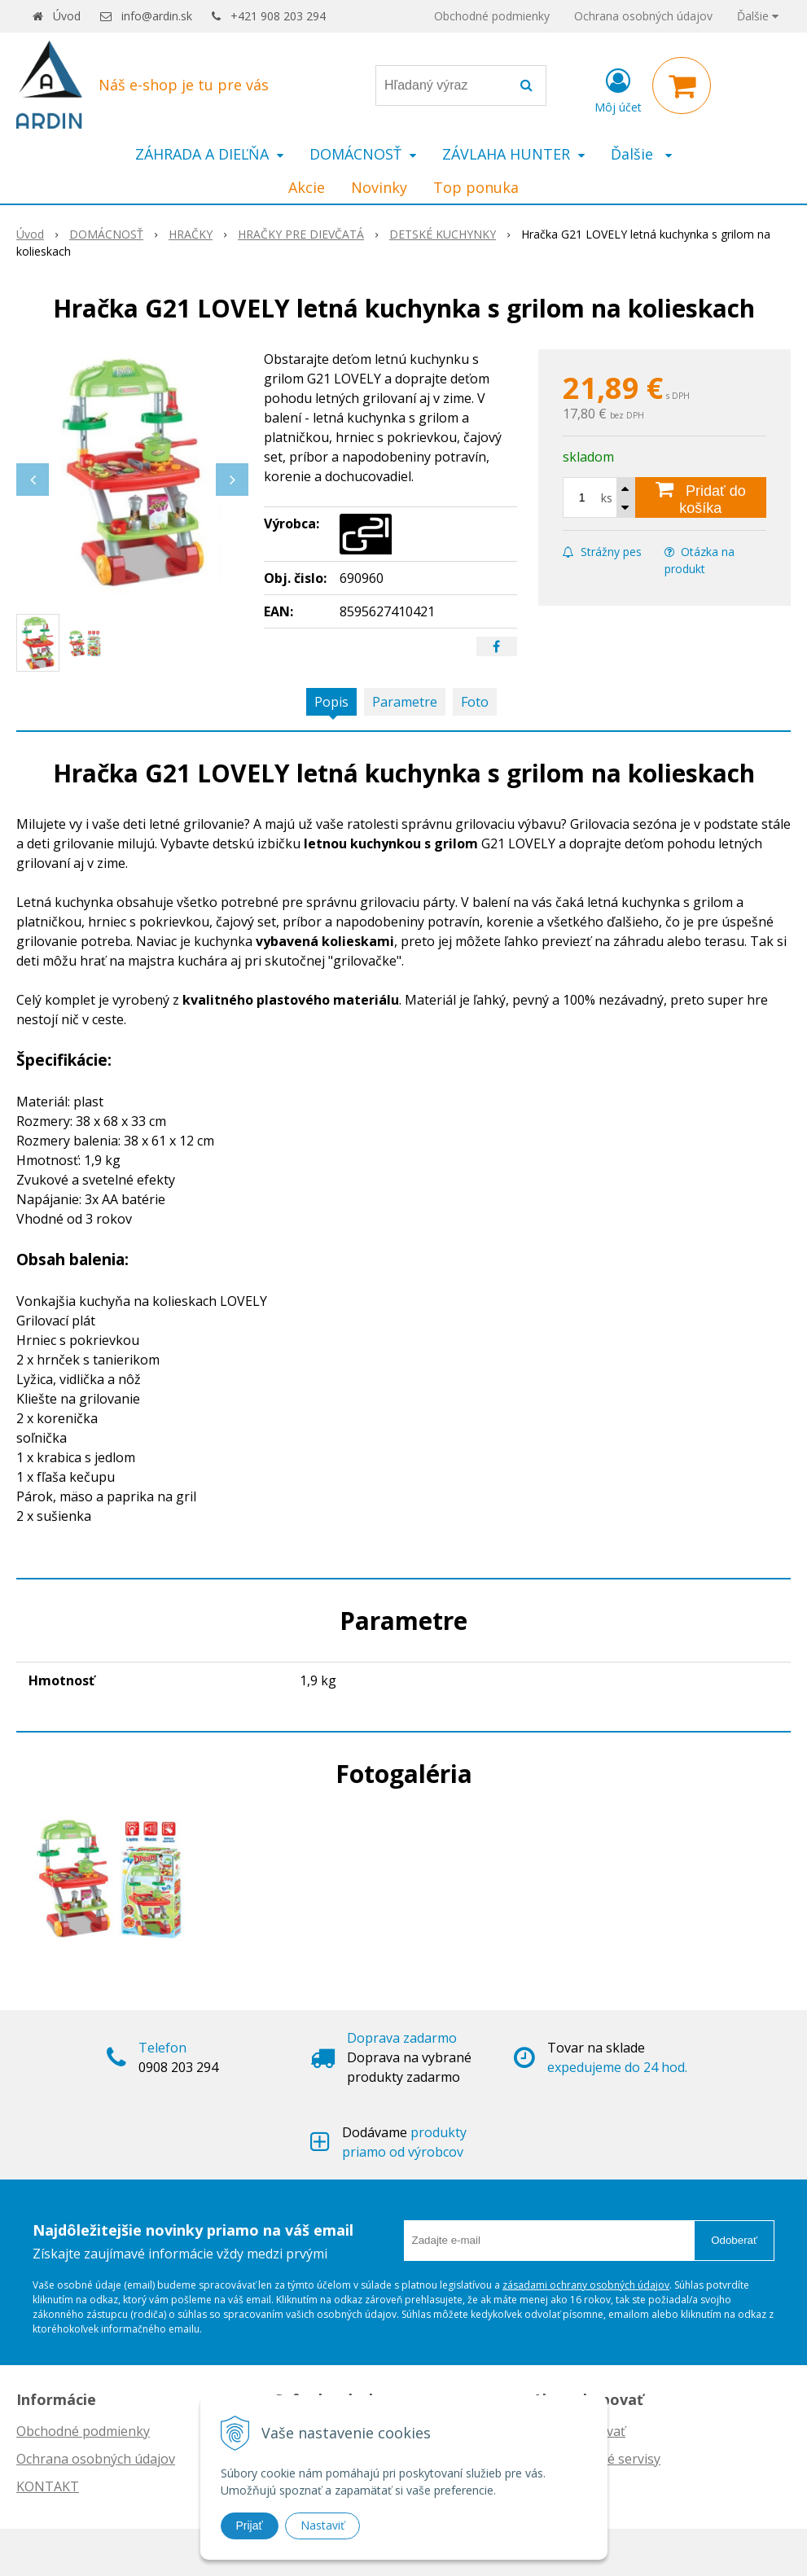 This screenshot has height=2576, width=807. Describe the element at coordinates (306, 187) in the screenshot. I see `Akcie` at that location.